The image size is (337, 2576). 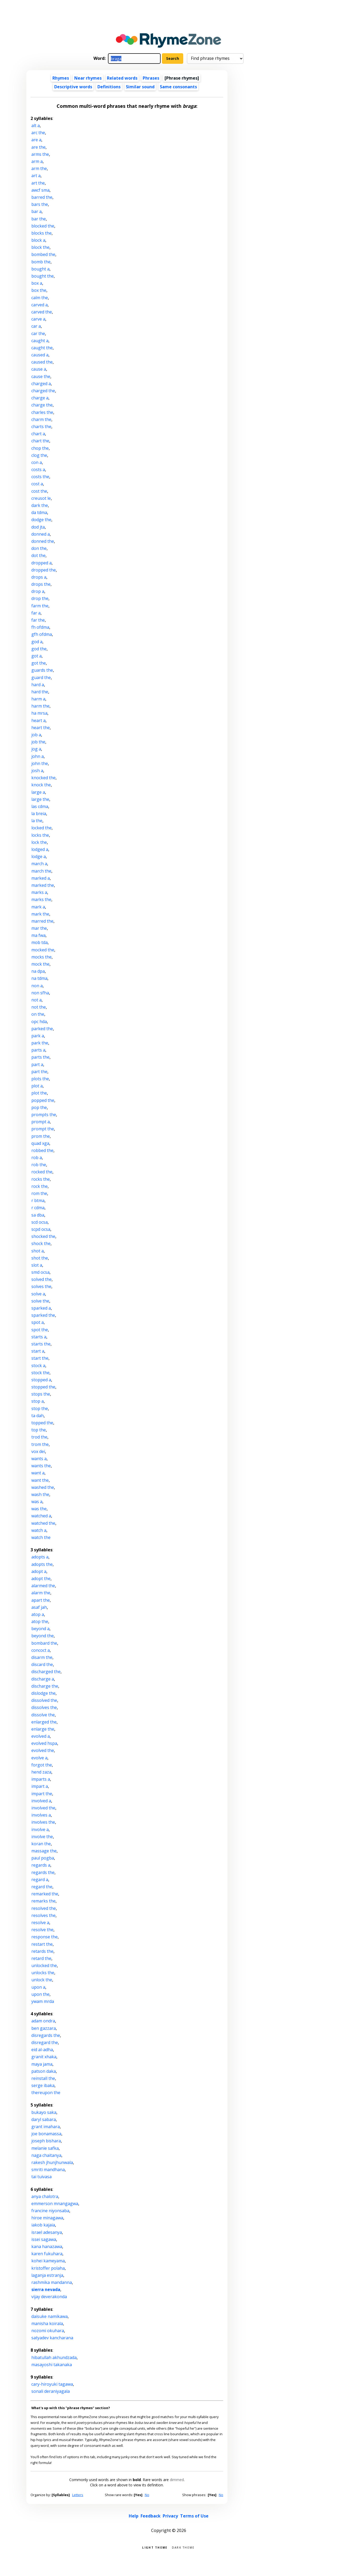 I want to click on paul pogba, so click(x=42, y=1858).